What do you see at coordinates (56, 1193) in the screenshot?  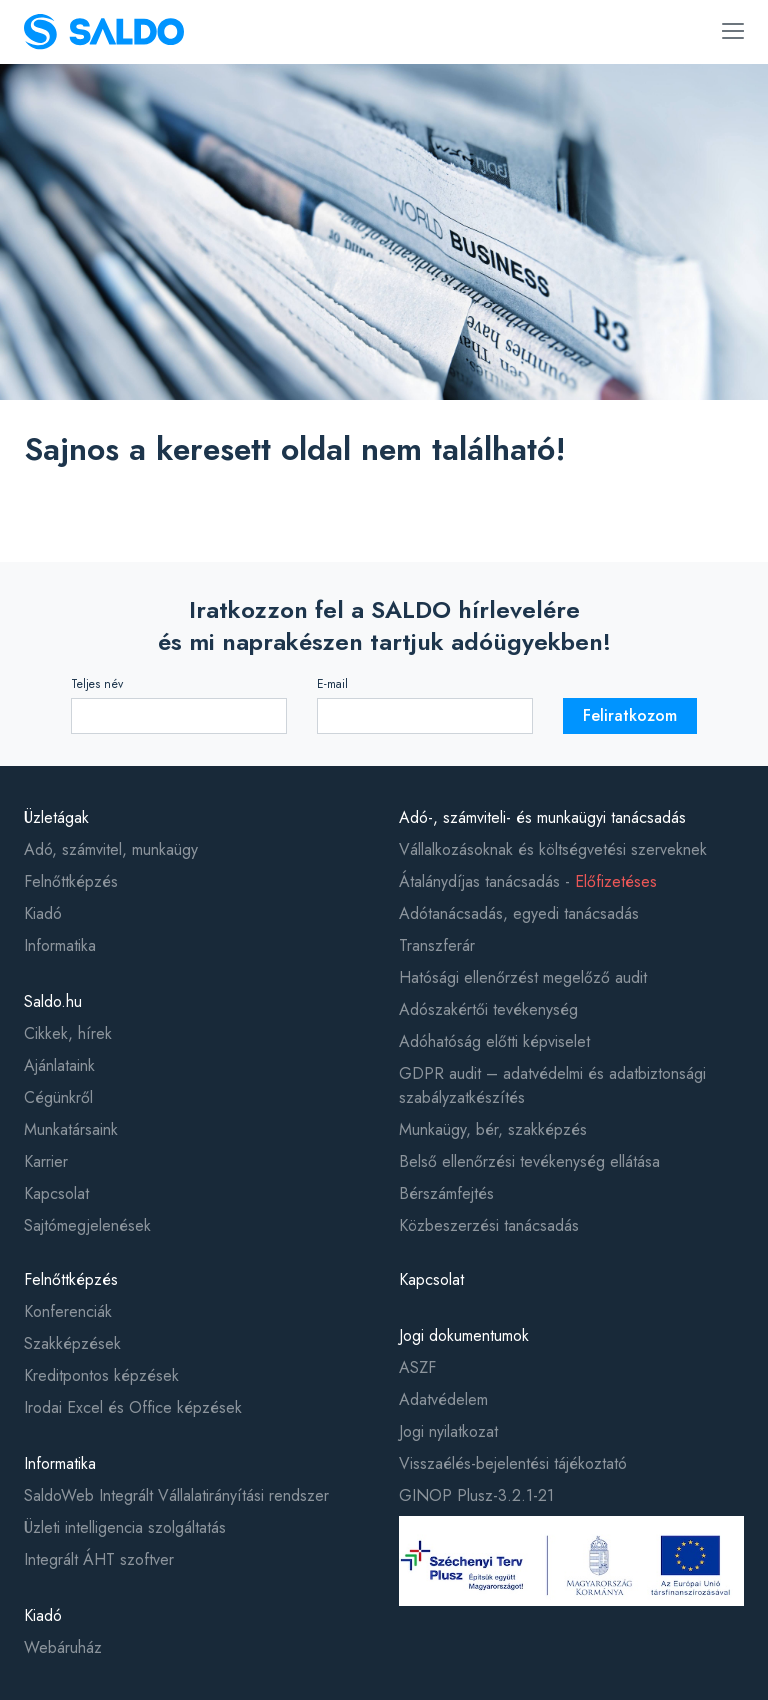 I see `Kapcsolat` at bounding box center [56, 1193].